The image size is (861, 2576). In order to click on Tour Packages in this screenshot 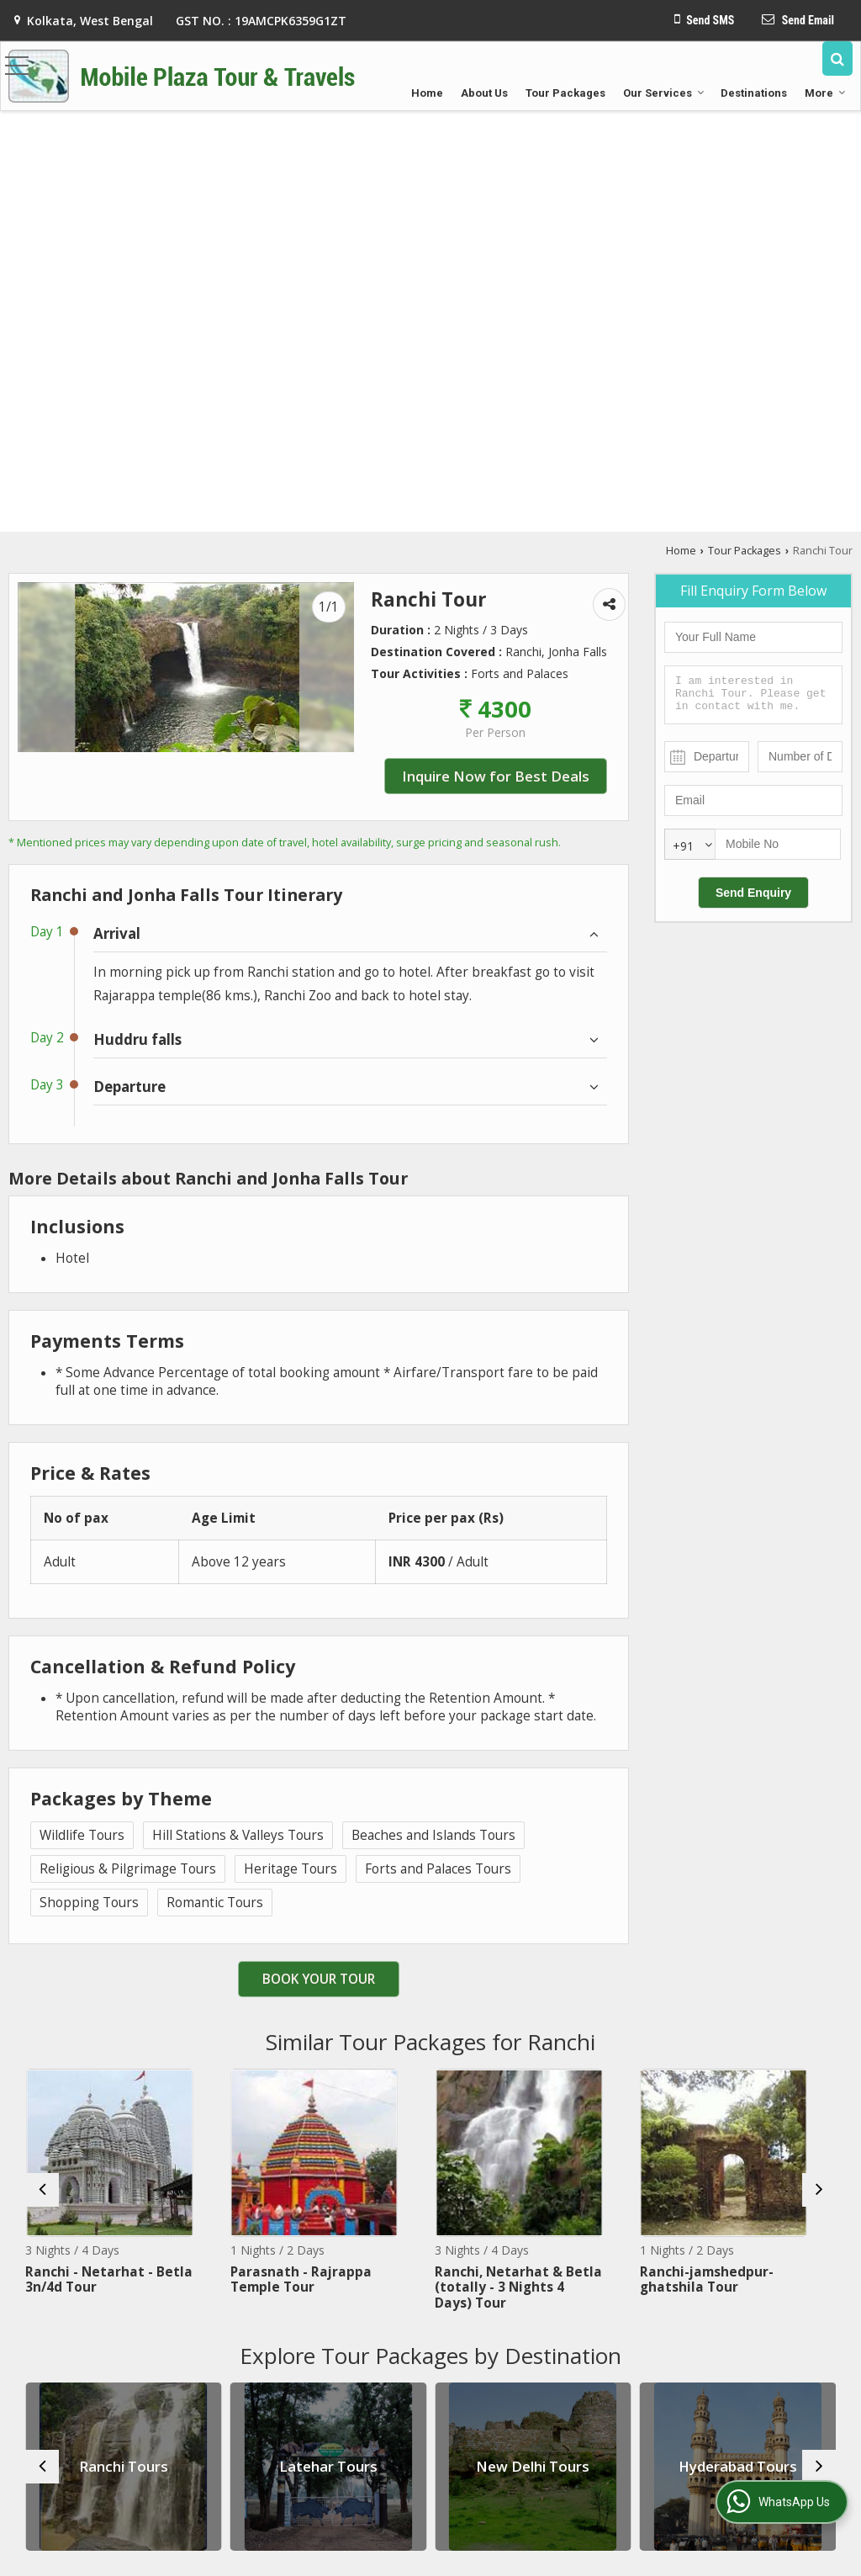, I will do `click(565, 93)`.